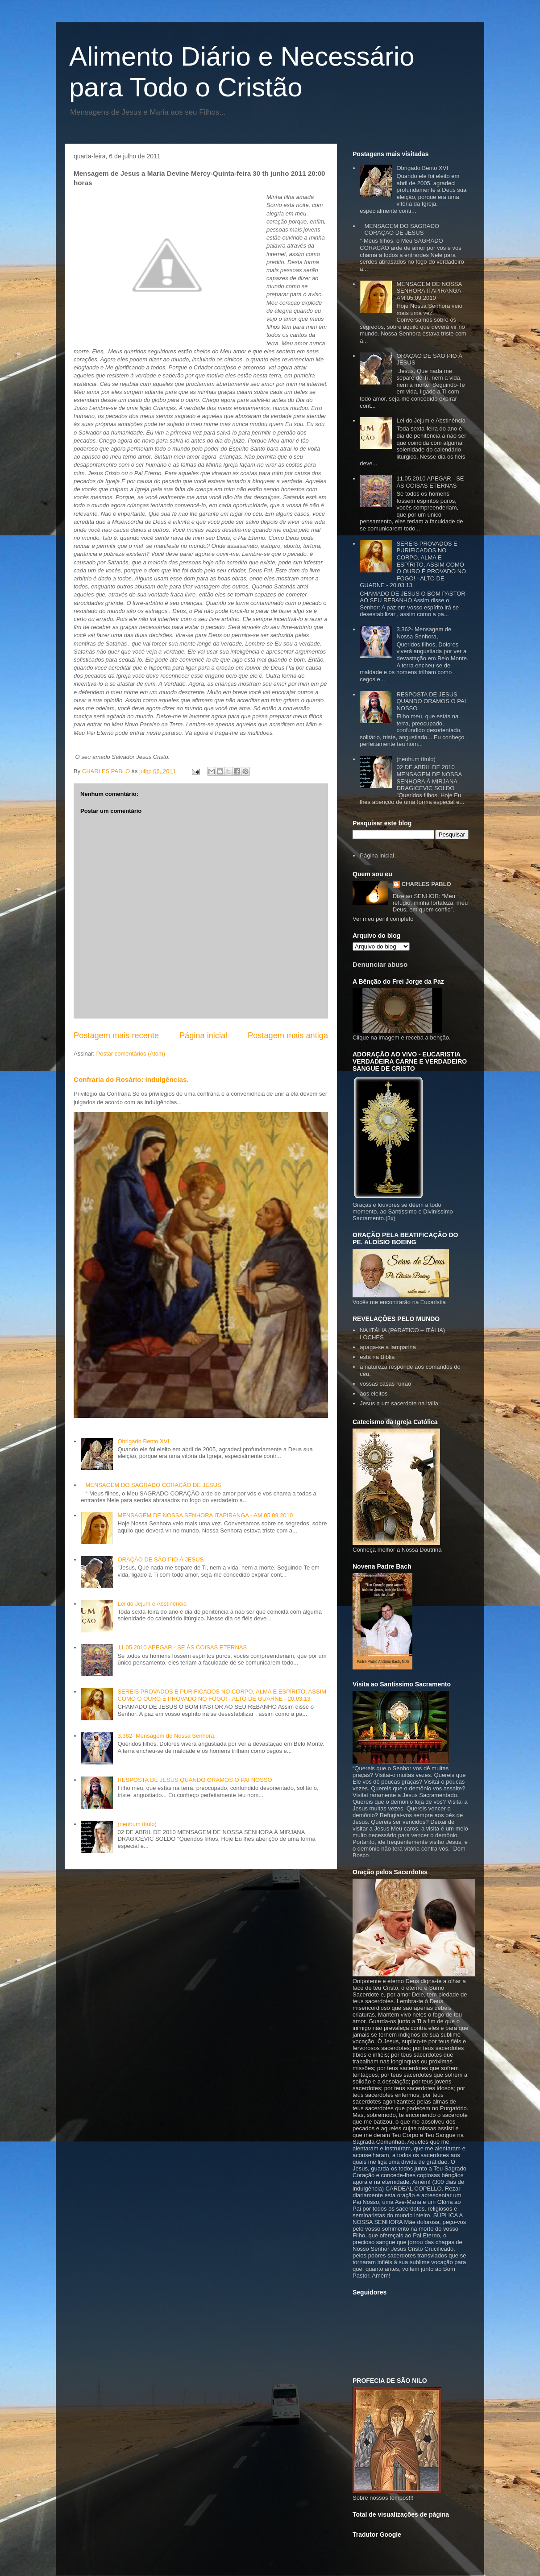 Image resolution: width=540 pixels, height=2576 pixels. I want to click on Confraria do Rosário: indulgências., so click(131, 1079).